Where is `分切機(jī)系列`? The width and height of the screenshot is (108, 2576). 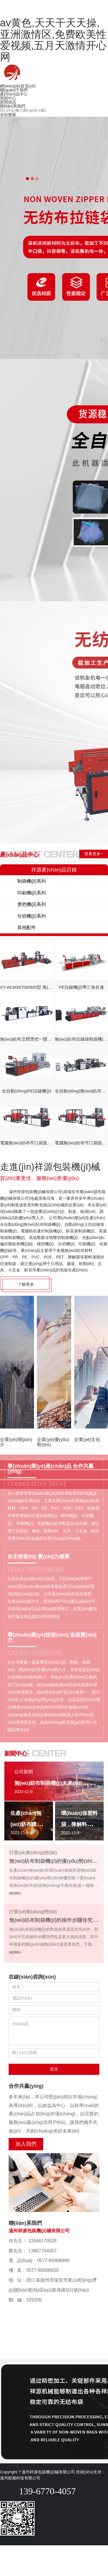 分切機(jī)系列 is located at coordinates (31, 916).